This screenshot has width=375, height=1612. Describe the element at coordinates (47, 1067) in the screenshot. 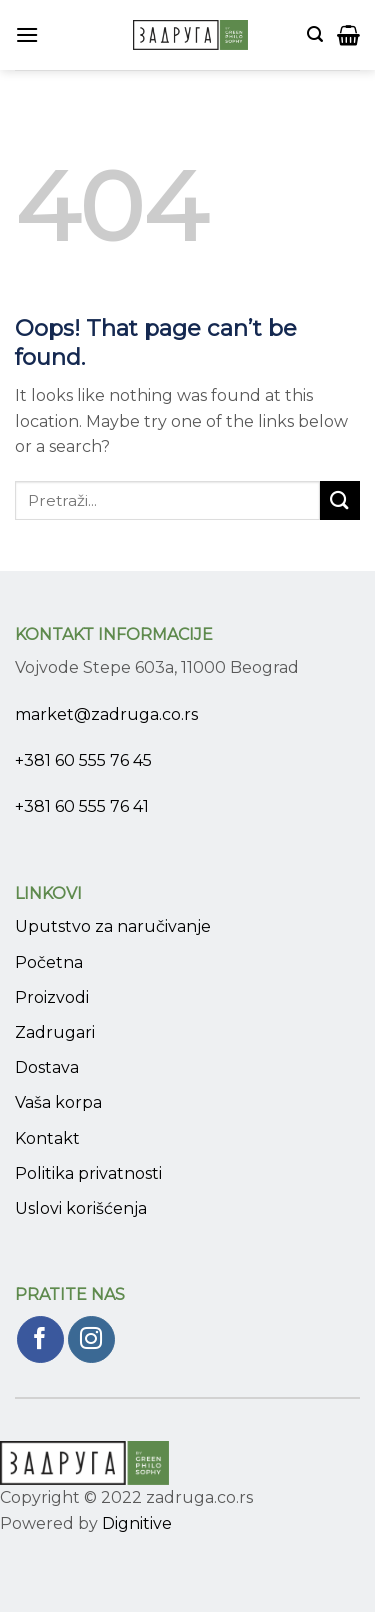

I see `Dostava` at that location.